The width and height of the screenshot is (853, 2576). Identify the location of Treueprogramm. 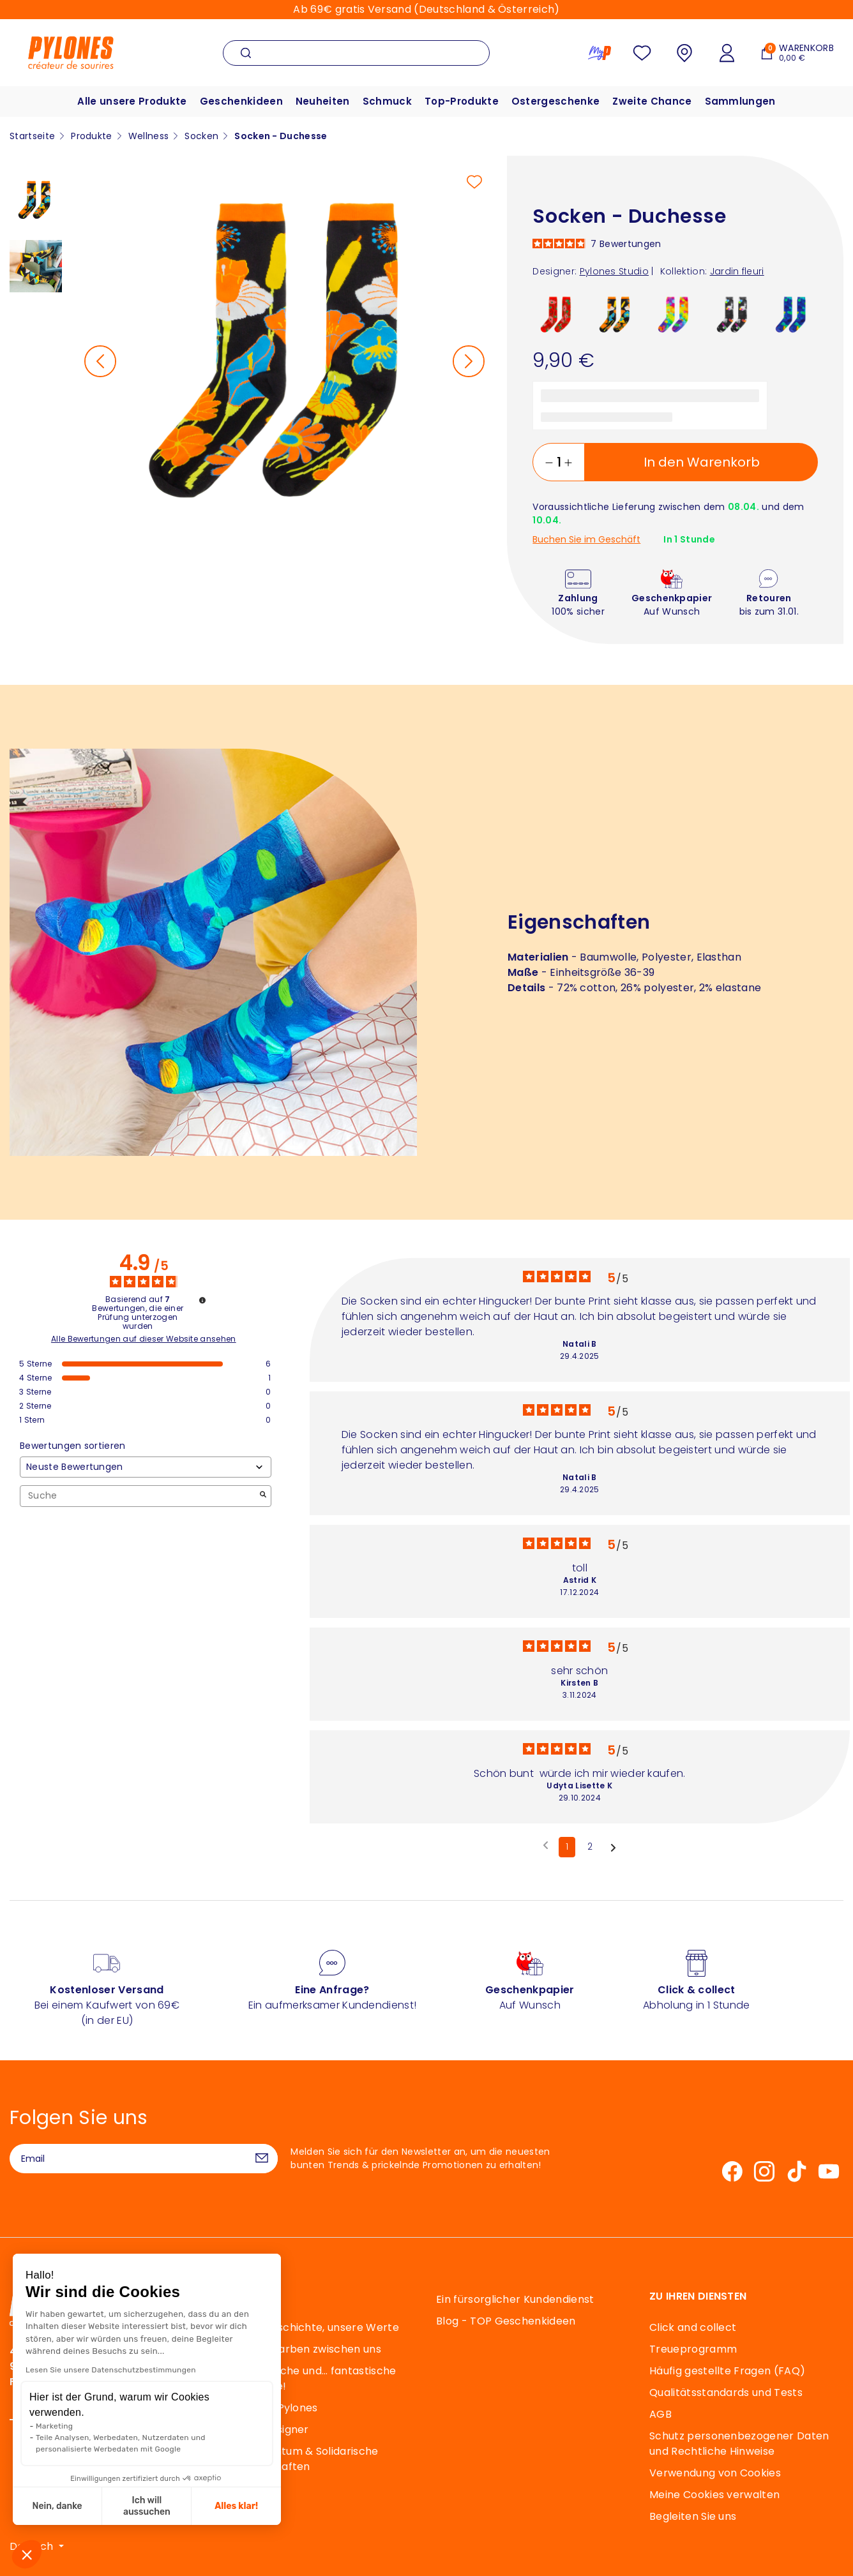
(693, 2349).